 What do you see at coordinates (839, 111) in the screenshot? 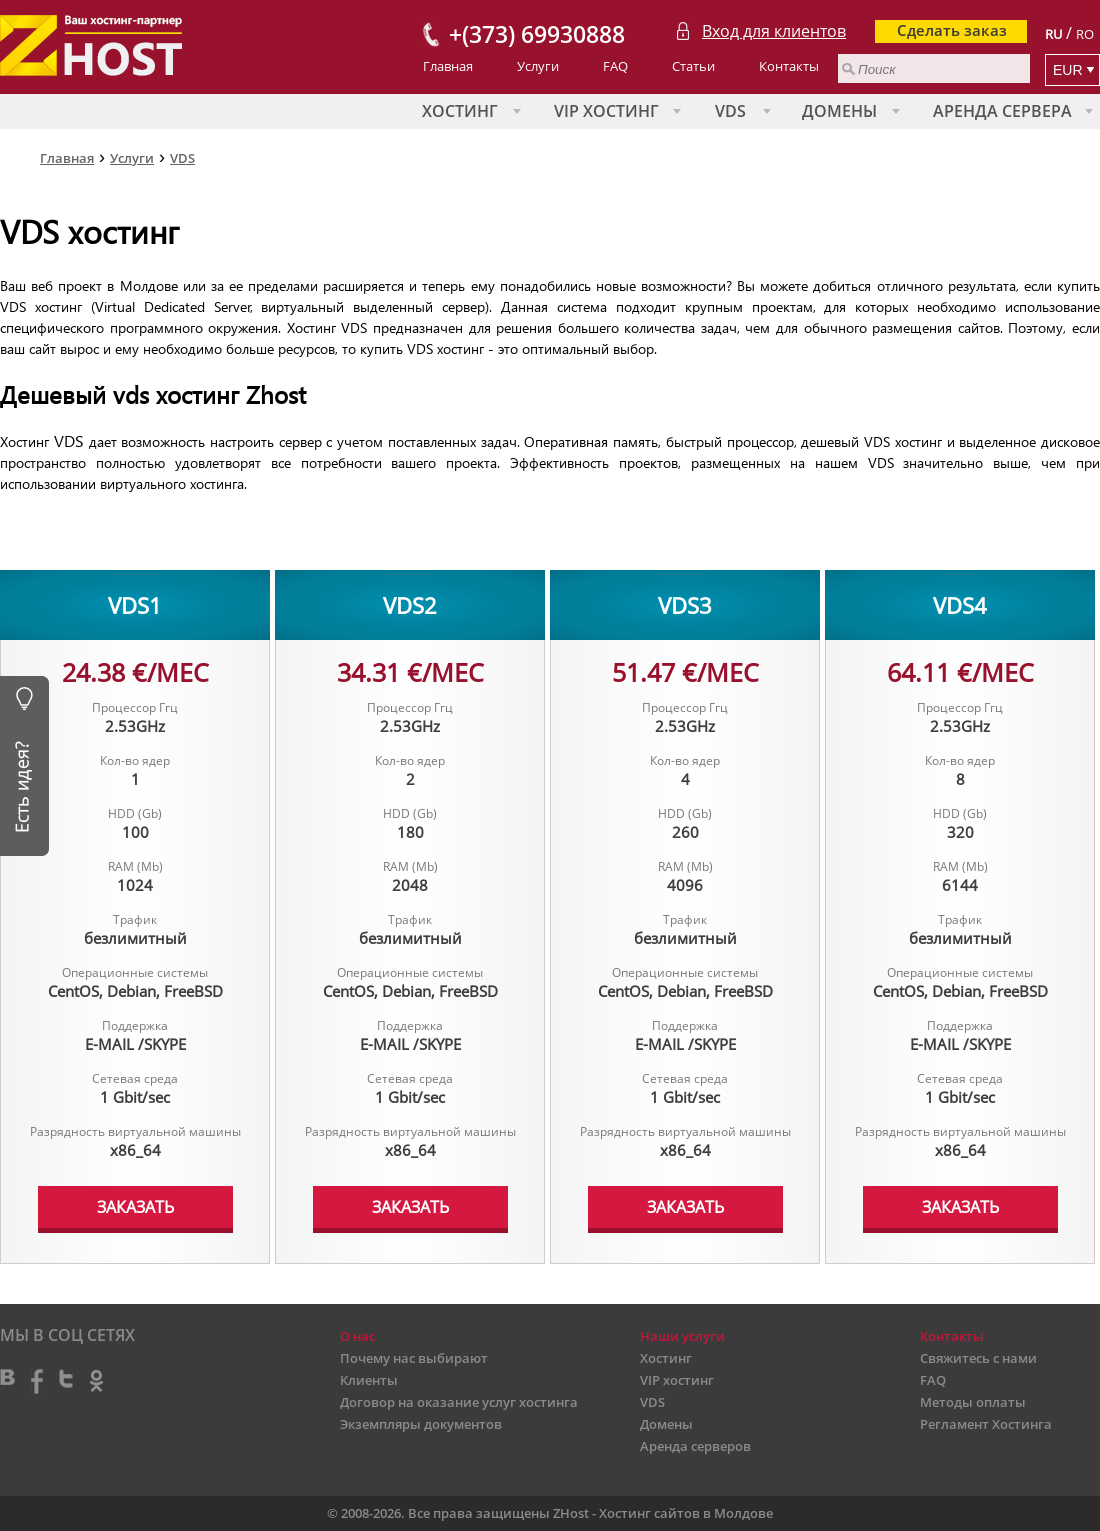
I see `Домены` at bounding box center [839, 111].